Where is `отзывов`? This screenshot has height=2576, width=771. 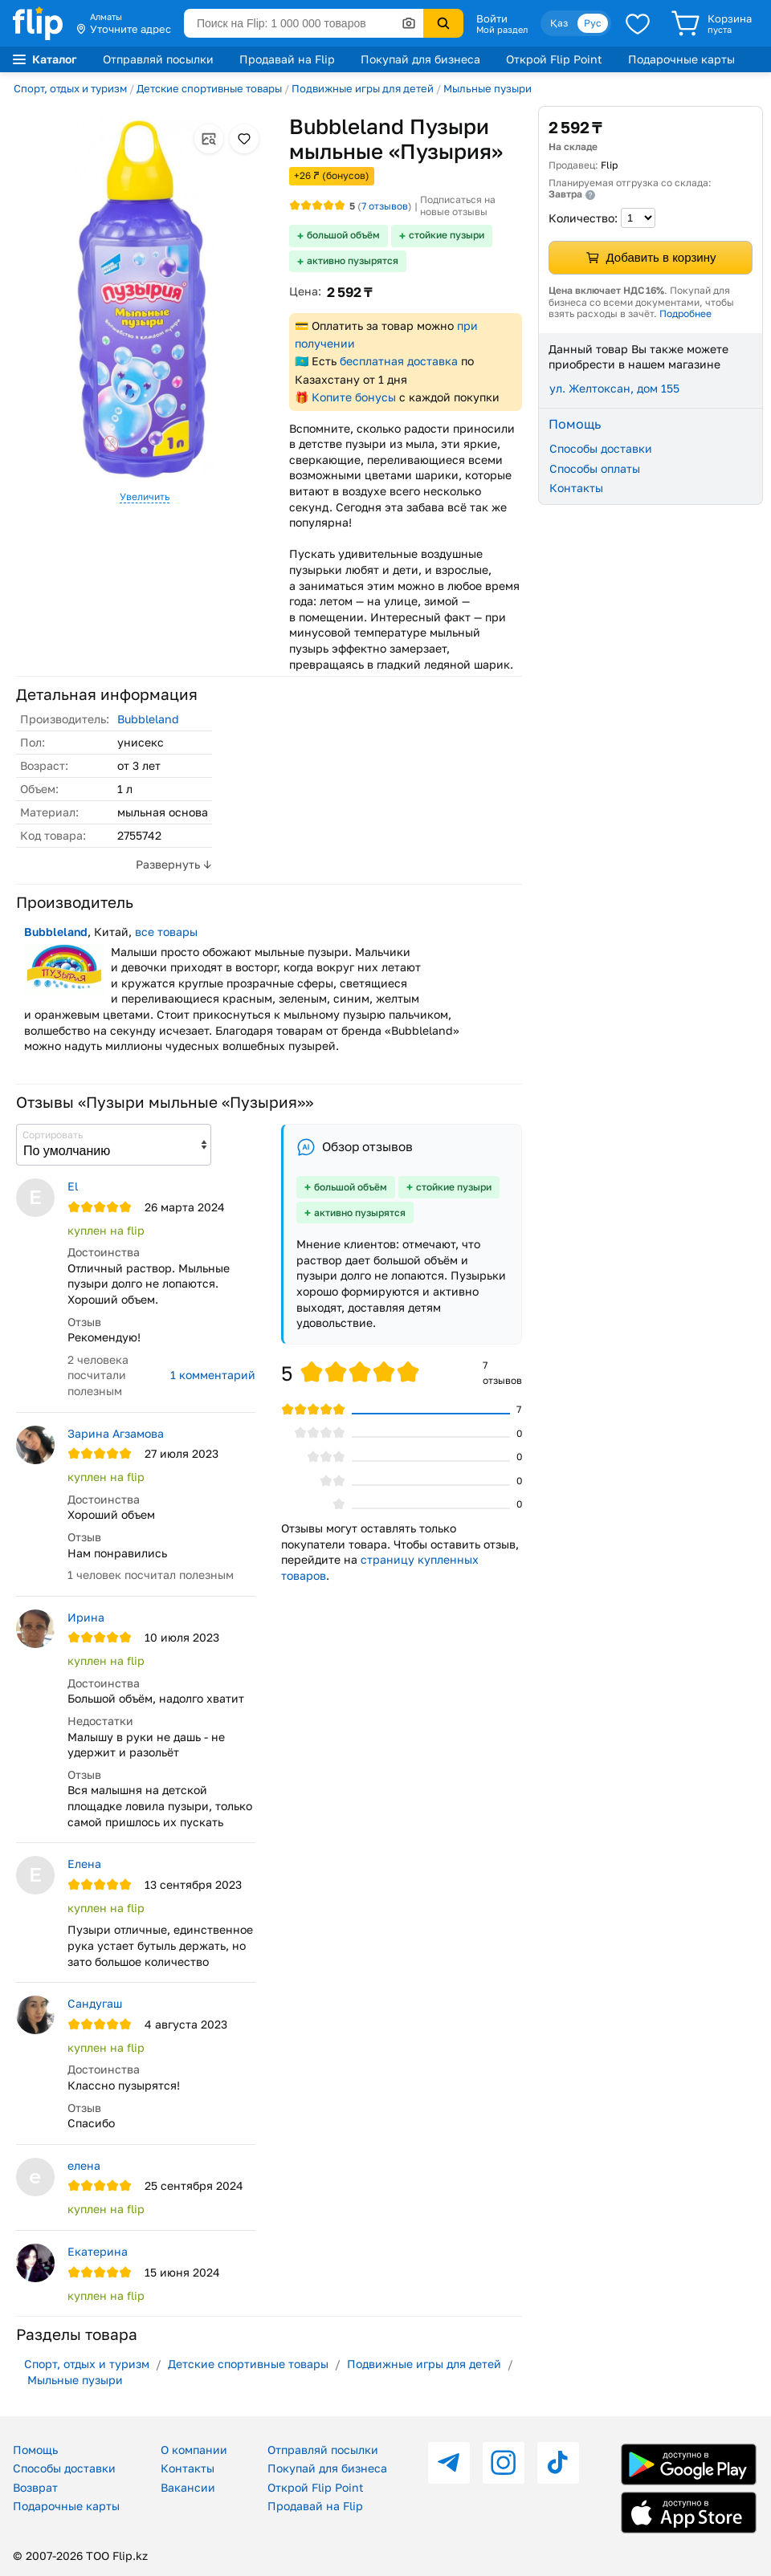
отзывов is located at coordinates (384, 206).